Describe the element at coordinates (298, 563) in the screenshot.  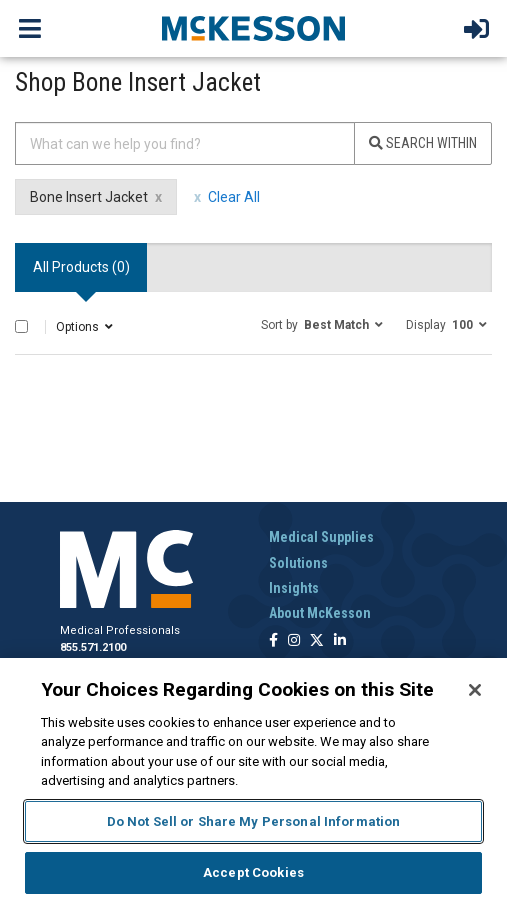
I see `Solutions` at that location.